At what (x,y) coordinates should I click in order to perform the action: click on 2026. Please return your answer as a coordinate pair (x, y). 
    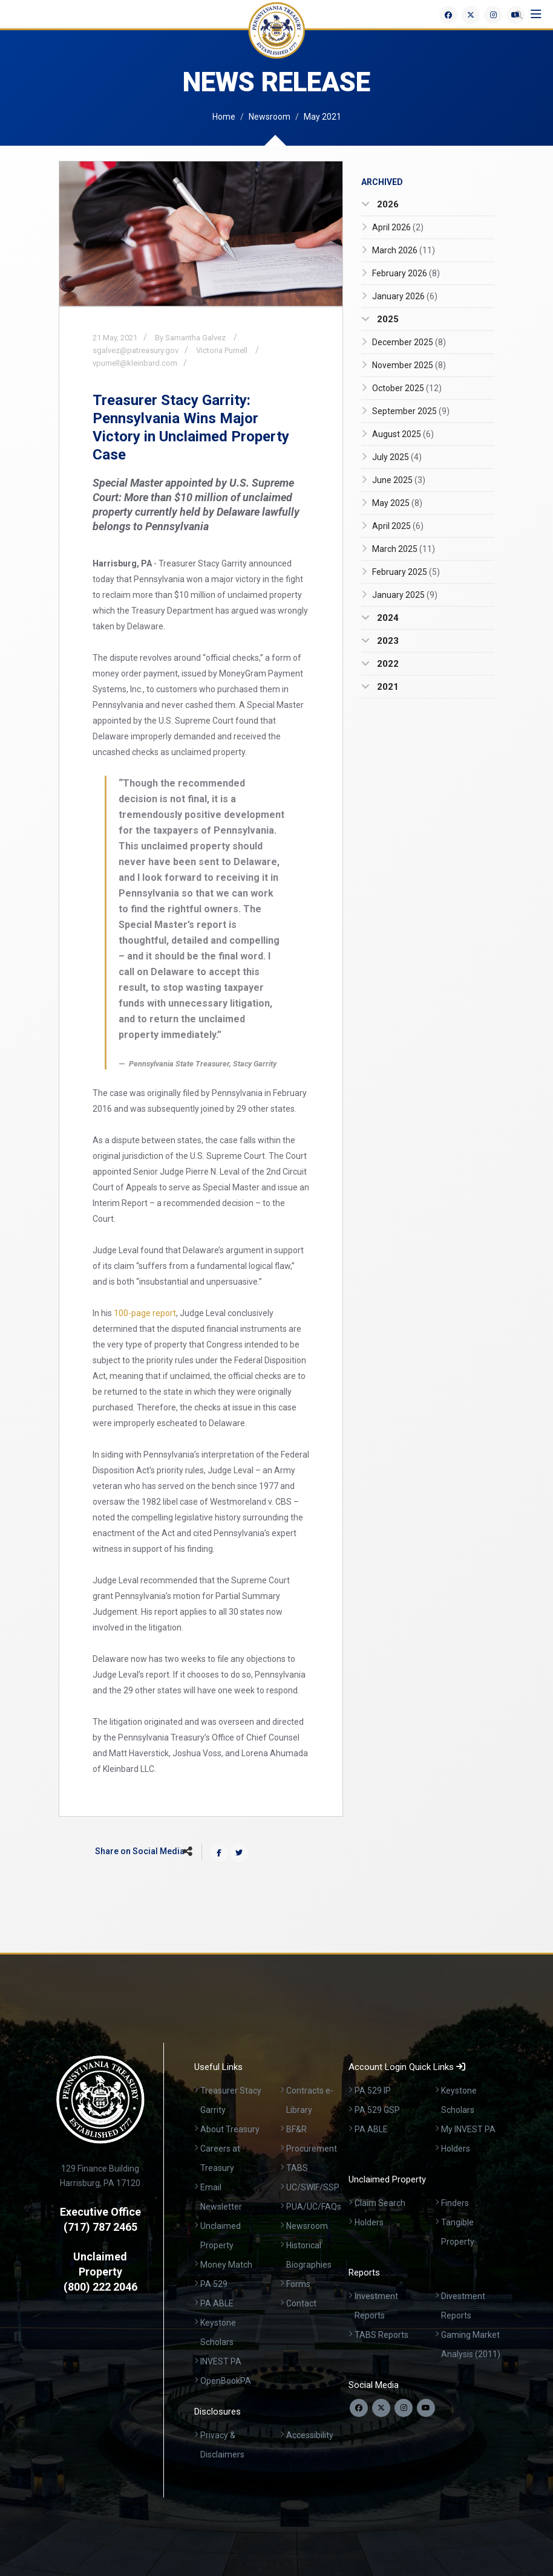
    Looking at the image, I should click on (387, 204).